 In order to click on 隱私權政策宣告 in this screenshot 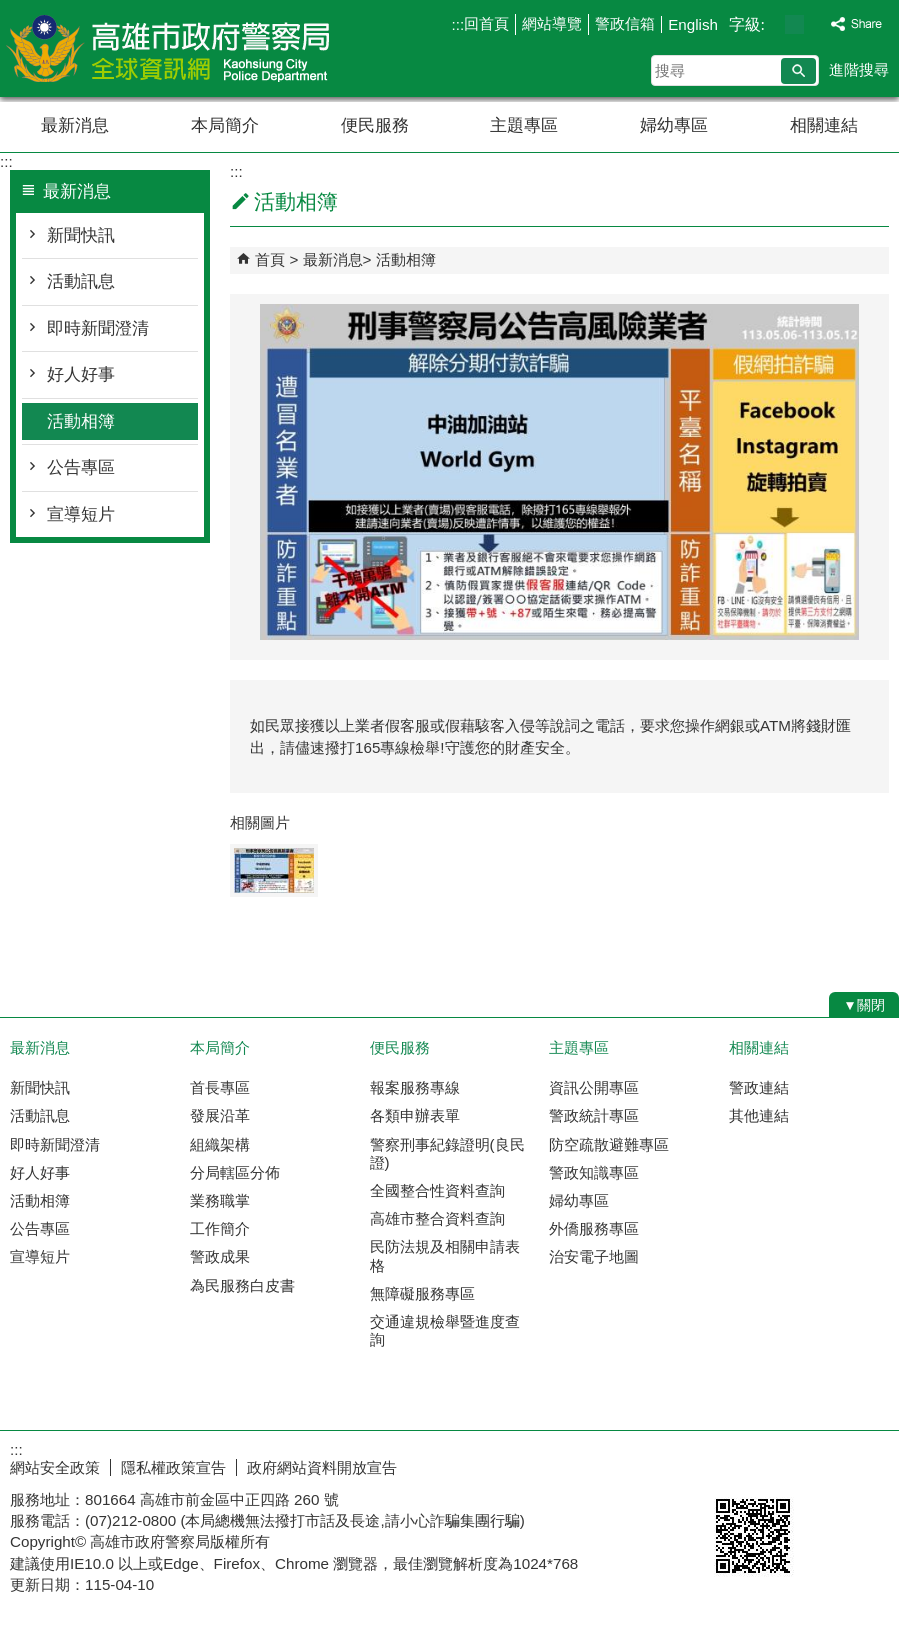, I will do `click(173, 1467)`.